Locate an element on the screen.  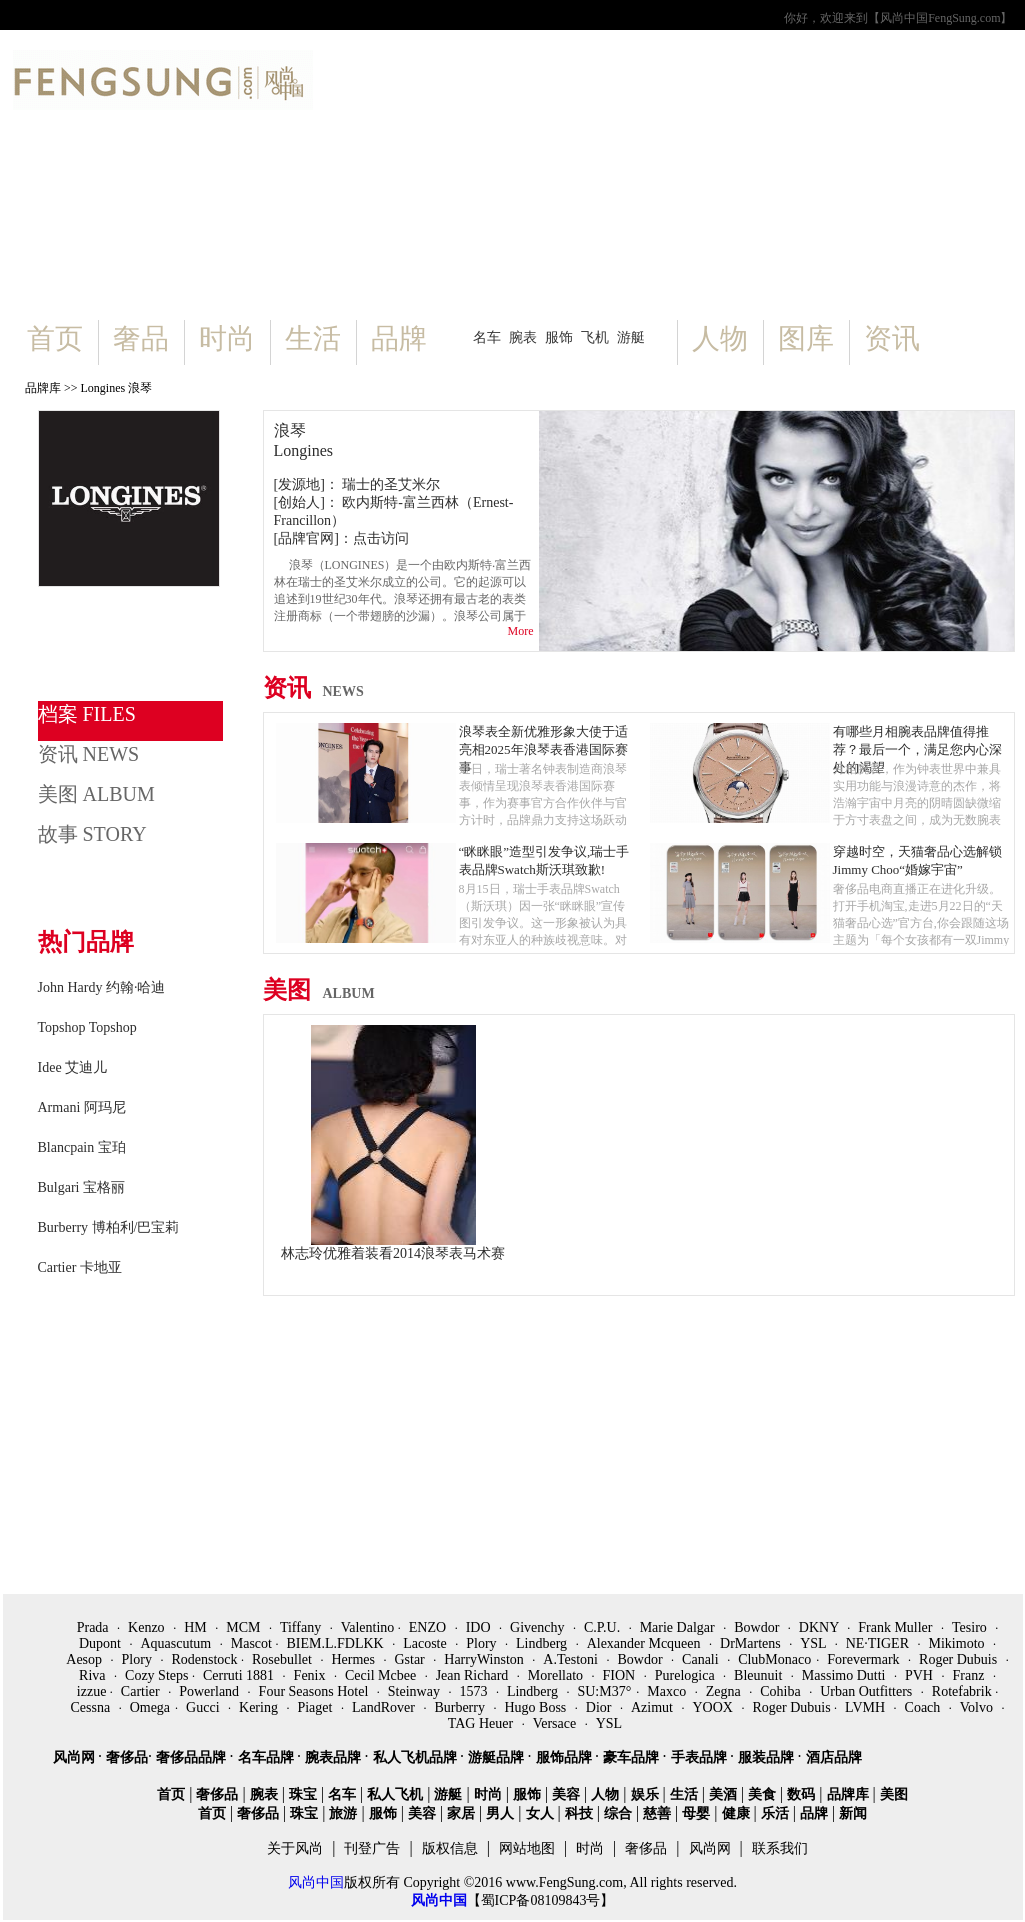
数码 is located at coordinates (801, 1794).